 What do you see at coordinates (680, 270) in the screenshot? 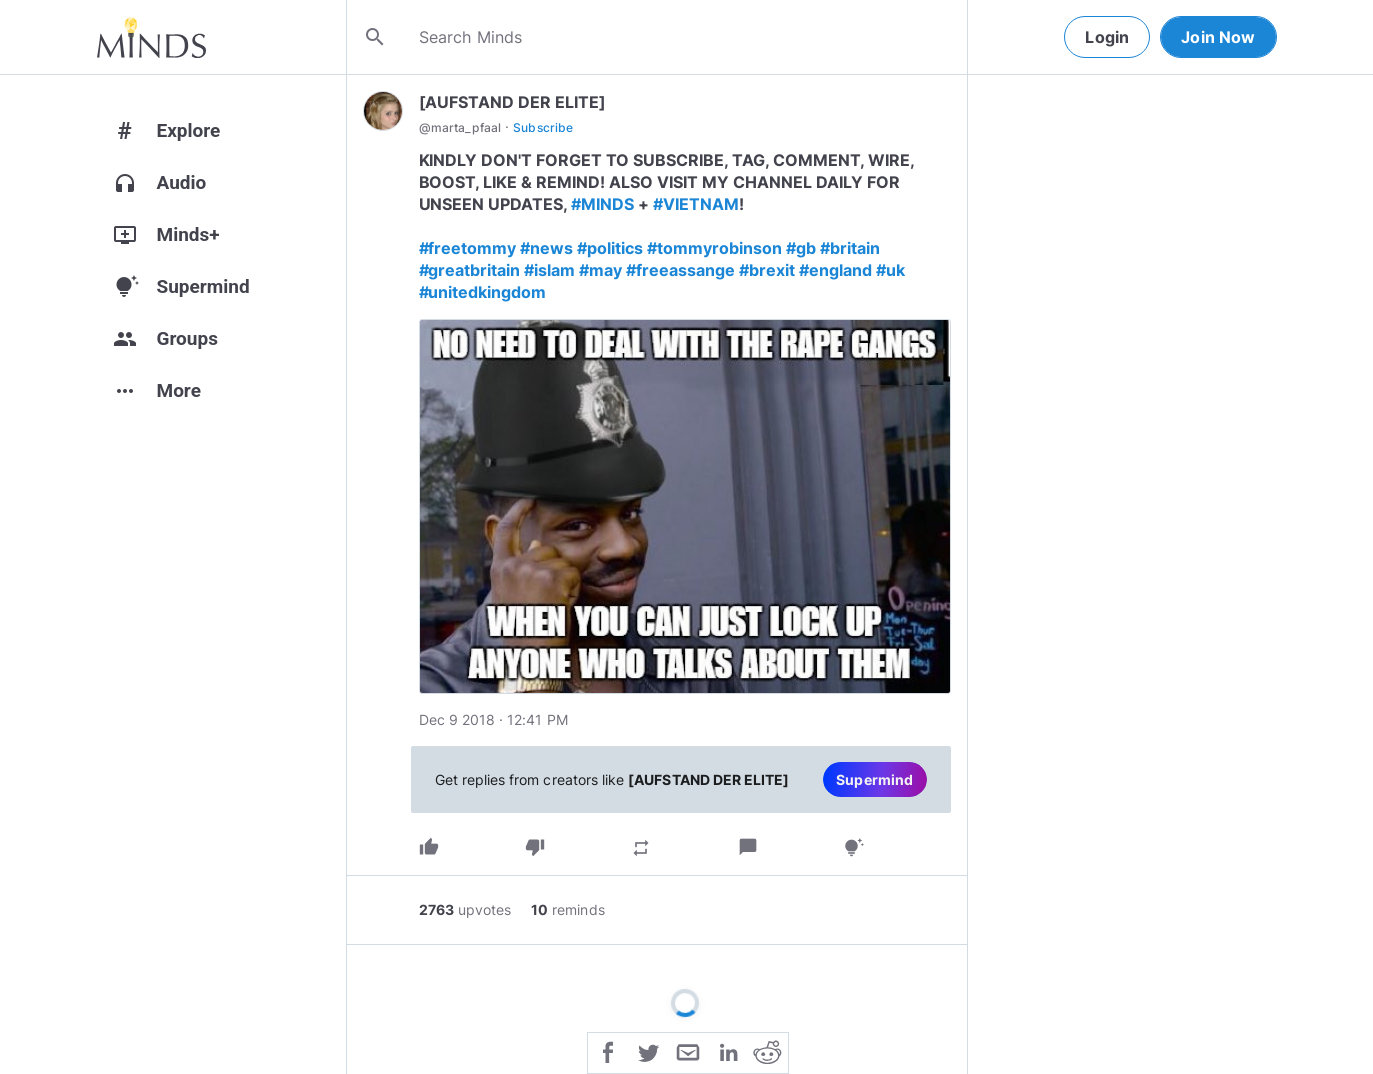
I see `#freeassange` at bounding box center [680, 270].